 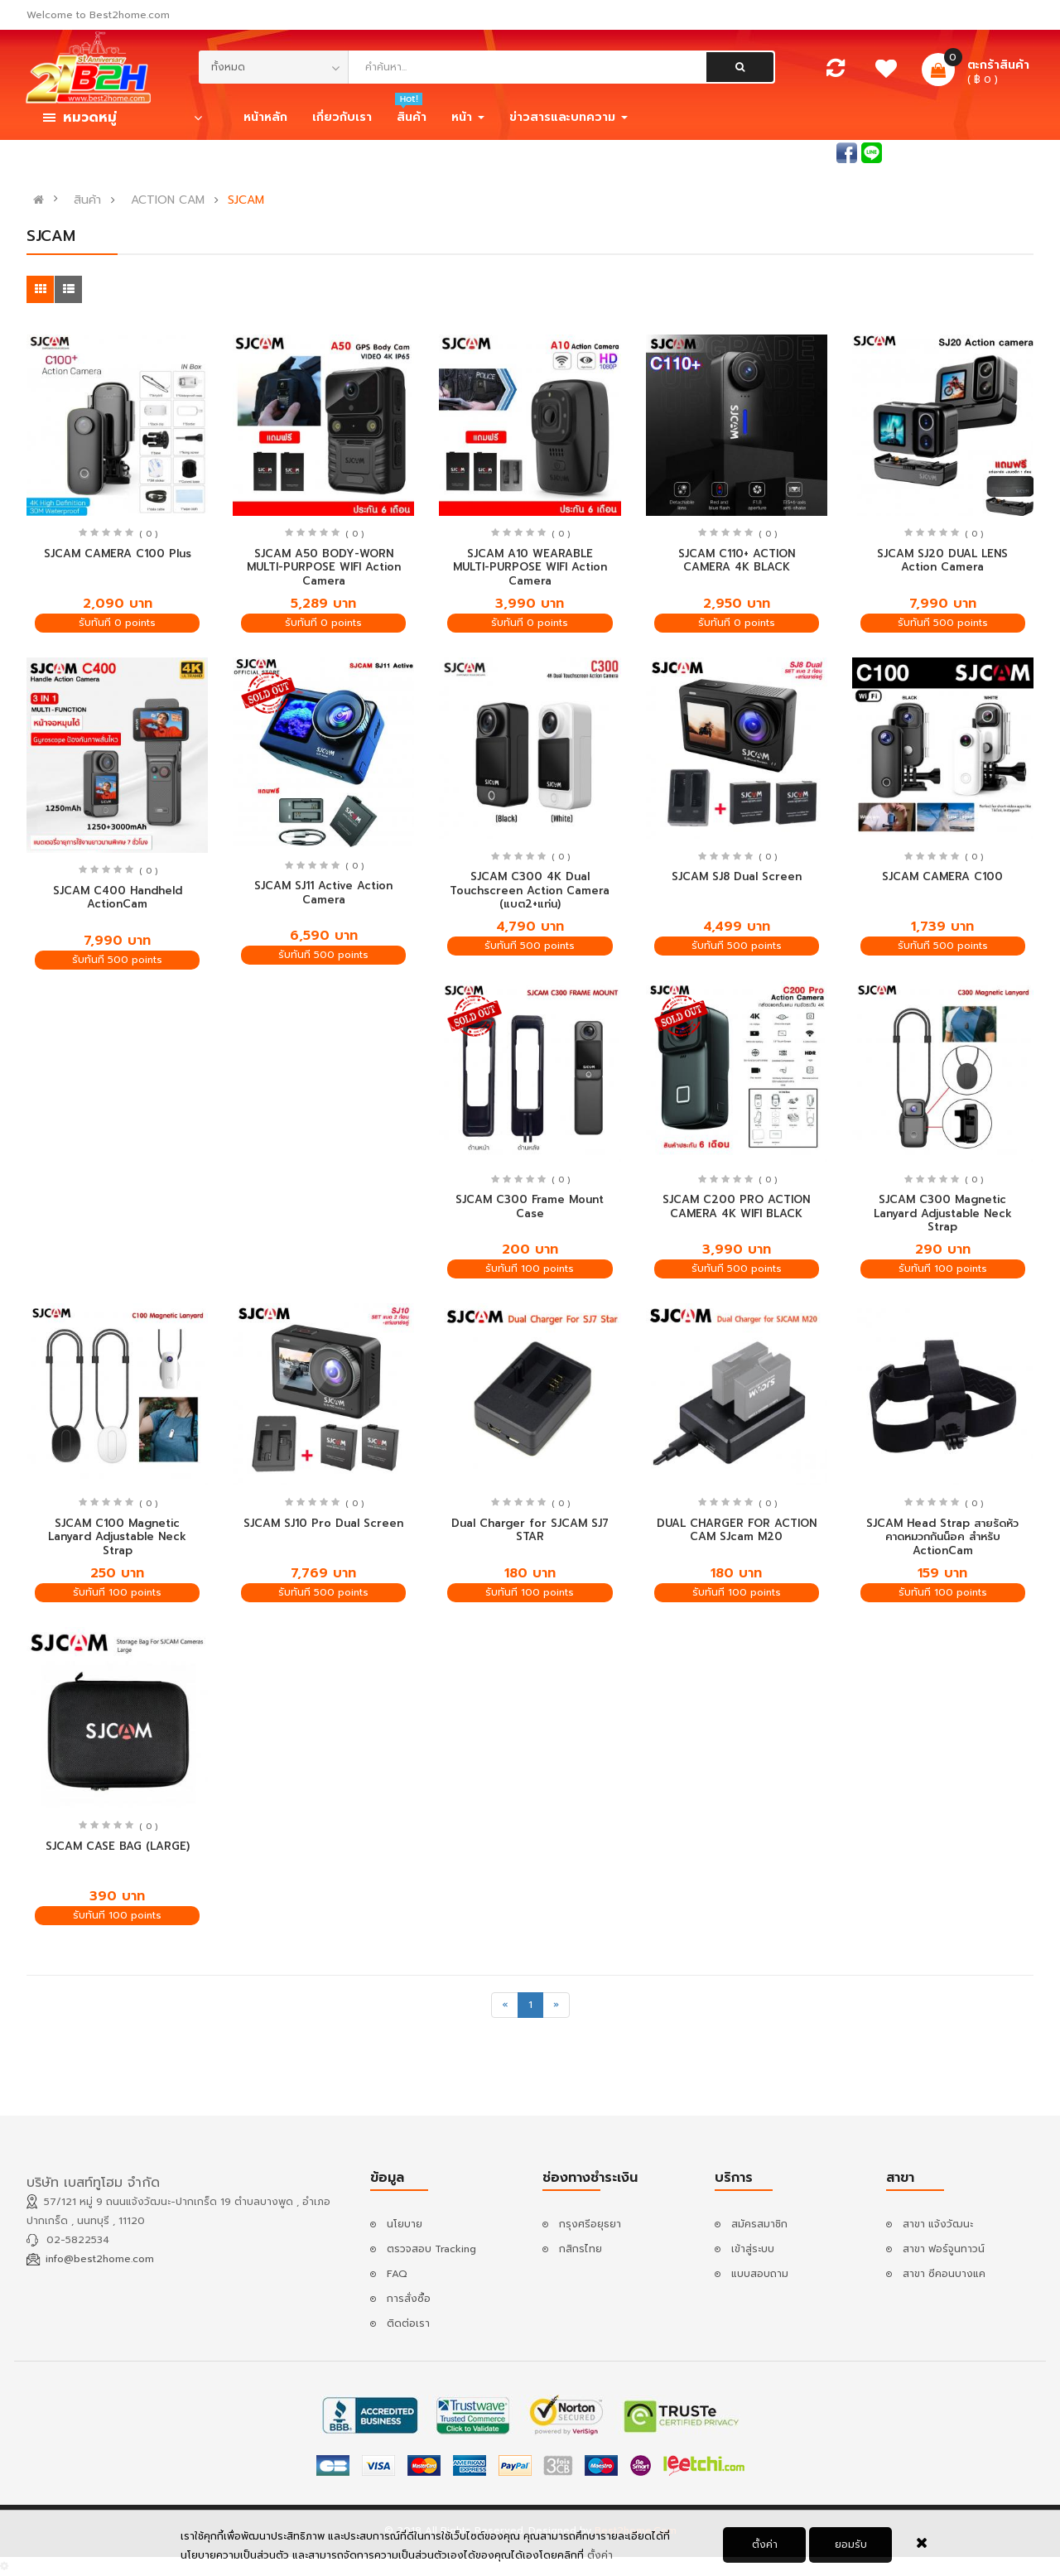 What do you see at coordinates (737, 876) in the screenshot?
I see `SJCAM SJ8 Dual Screen` at bounding box center [737, 876].